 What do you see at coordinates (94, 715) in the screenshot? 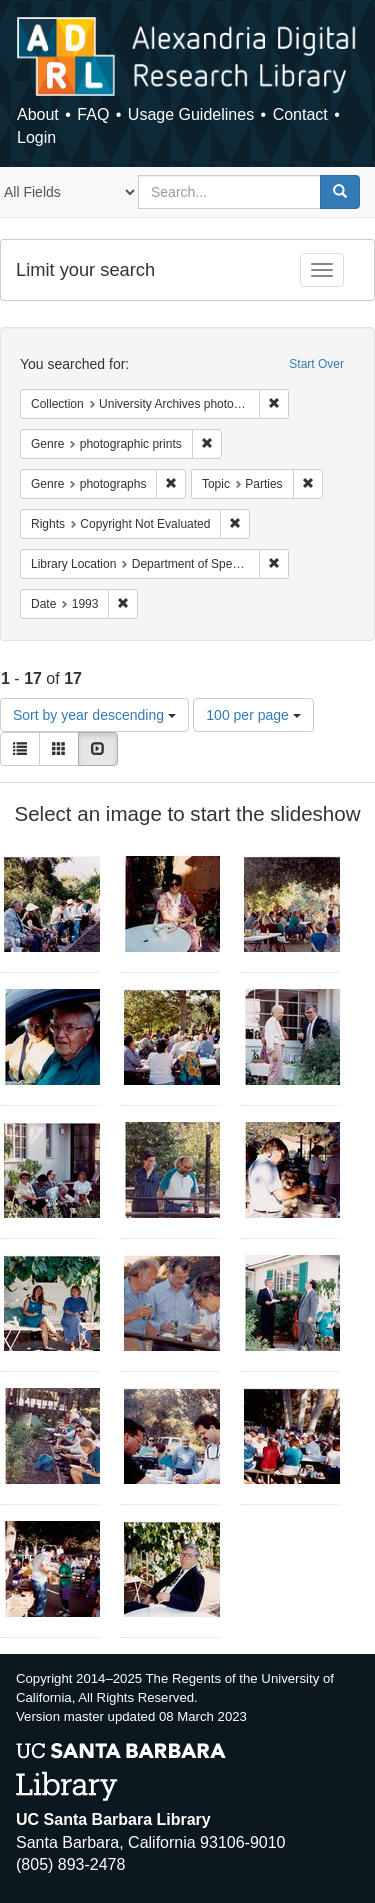
I see `Sort by year descending` at bounding box center [94, 715].